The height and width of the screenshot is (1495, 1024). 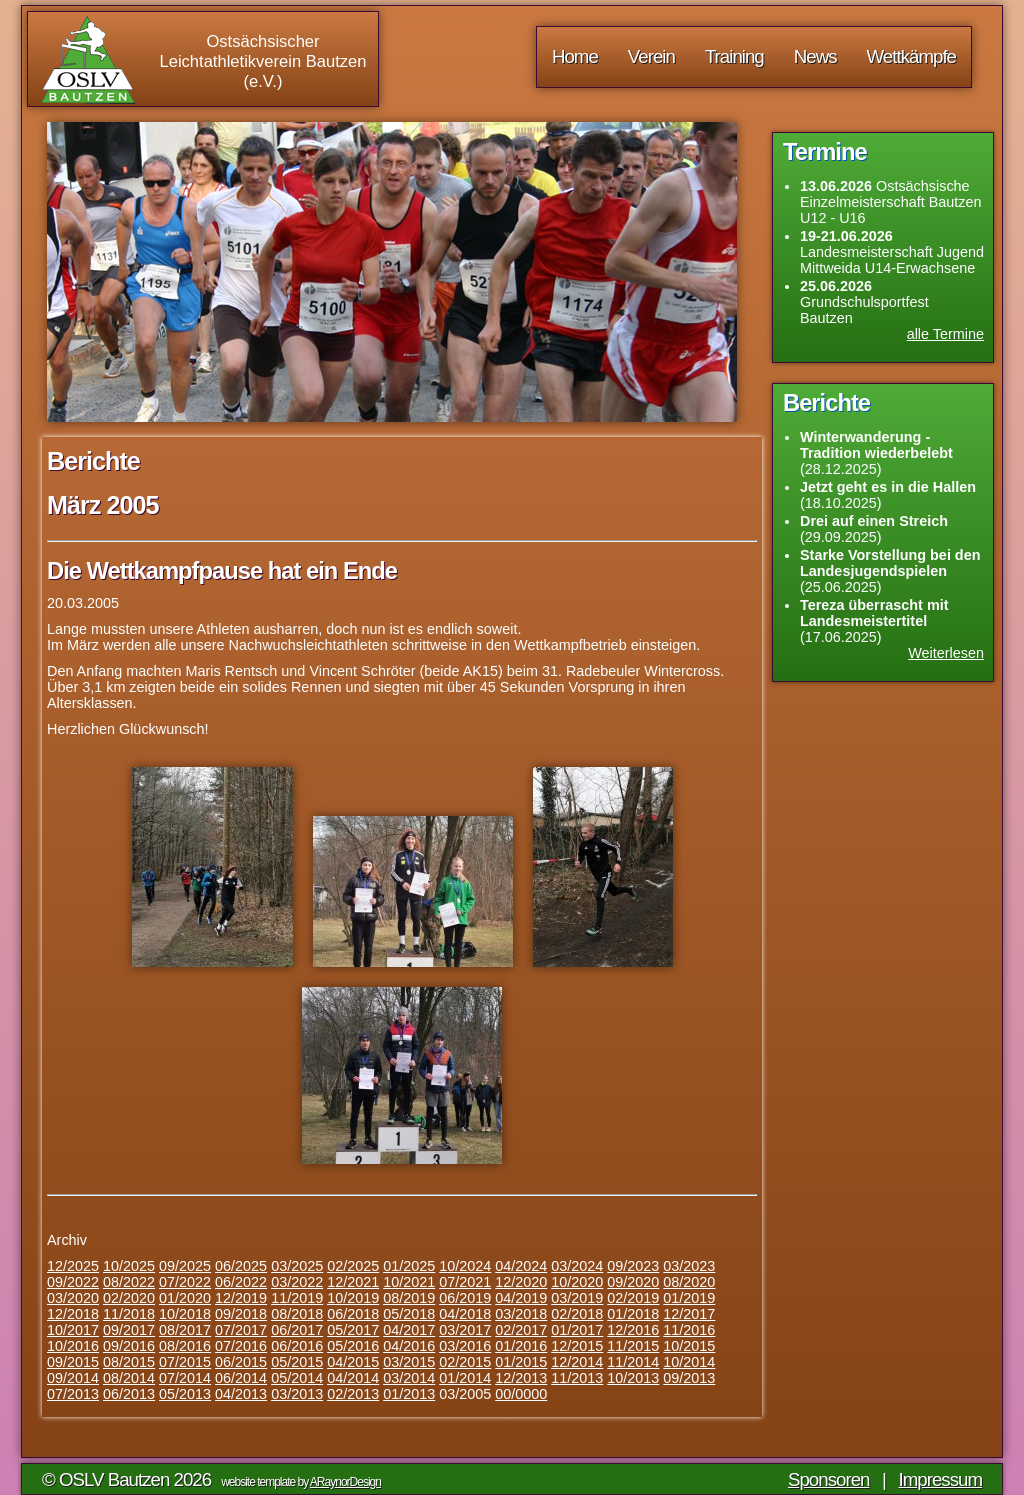 What do you see at coordinates (353, 1346) in the screenshot?
I see `05/2016` at bounding box center [353, 1346].